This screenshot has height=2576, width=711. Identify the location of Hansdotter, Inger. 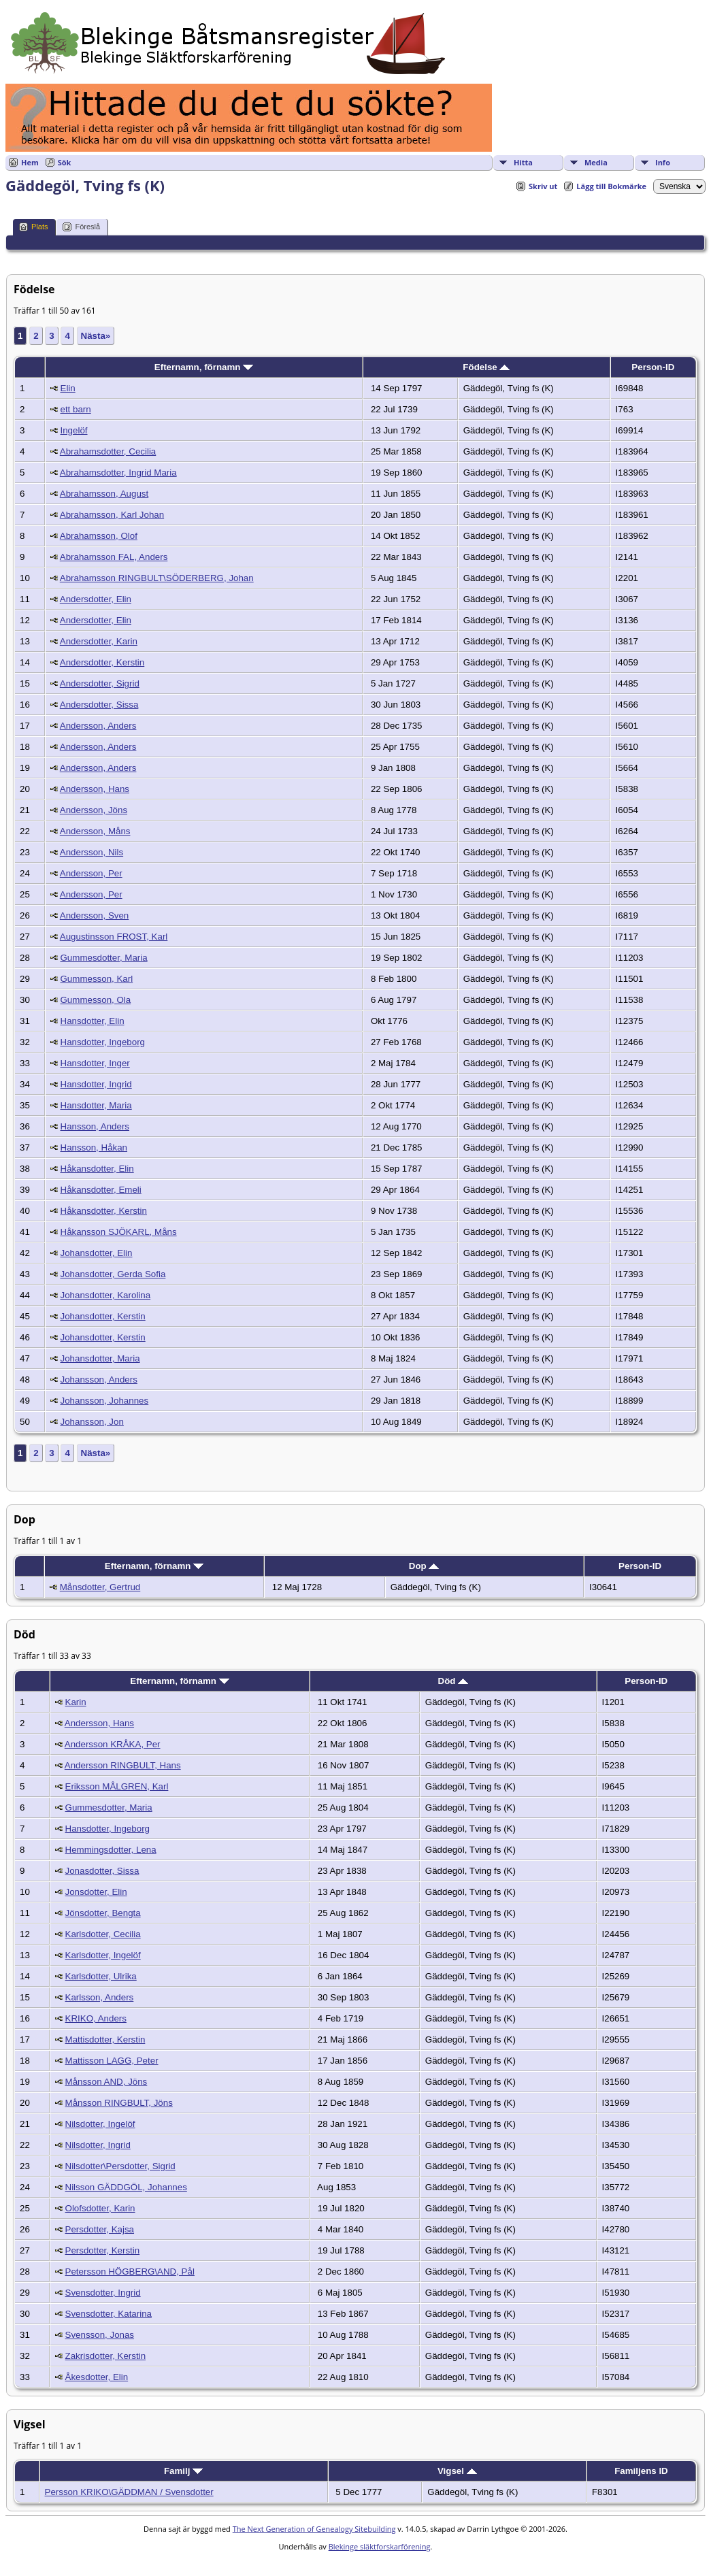
(95, 1063).